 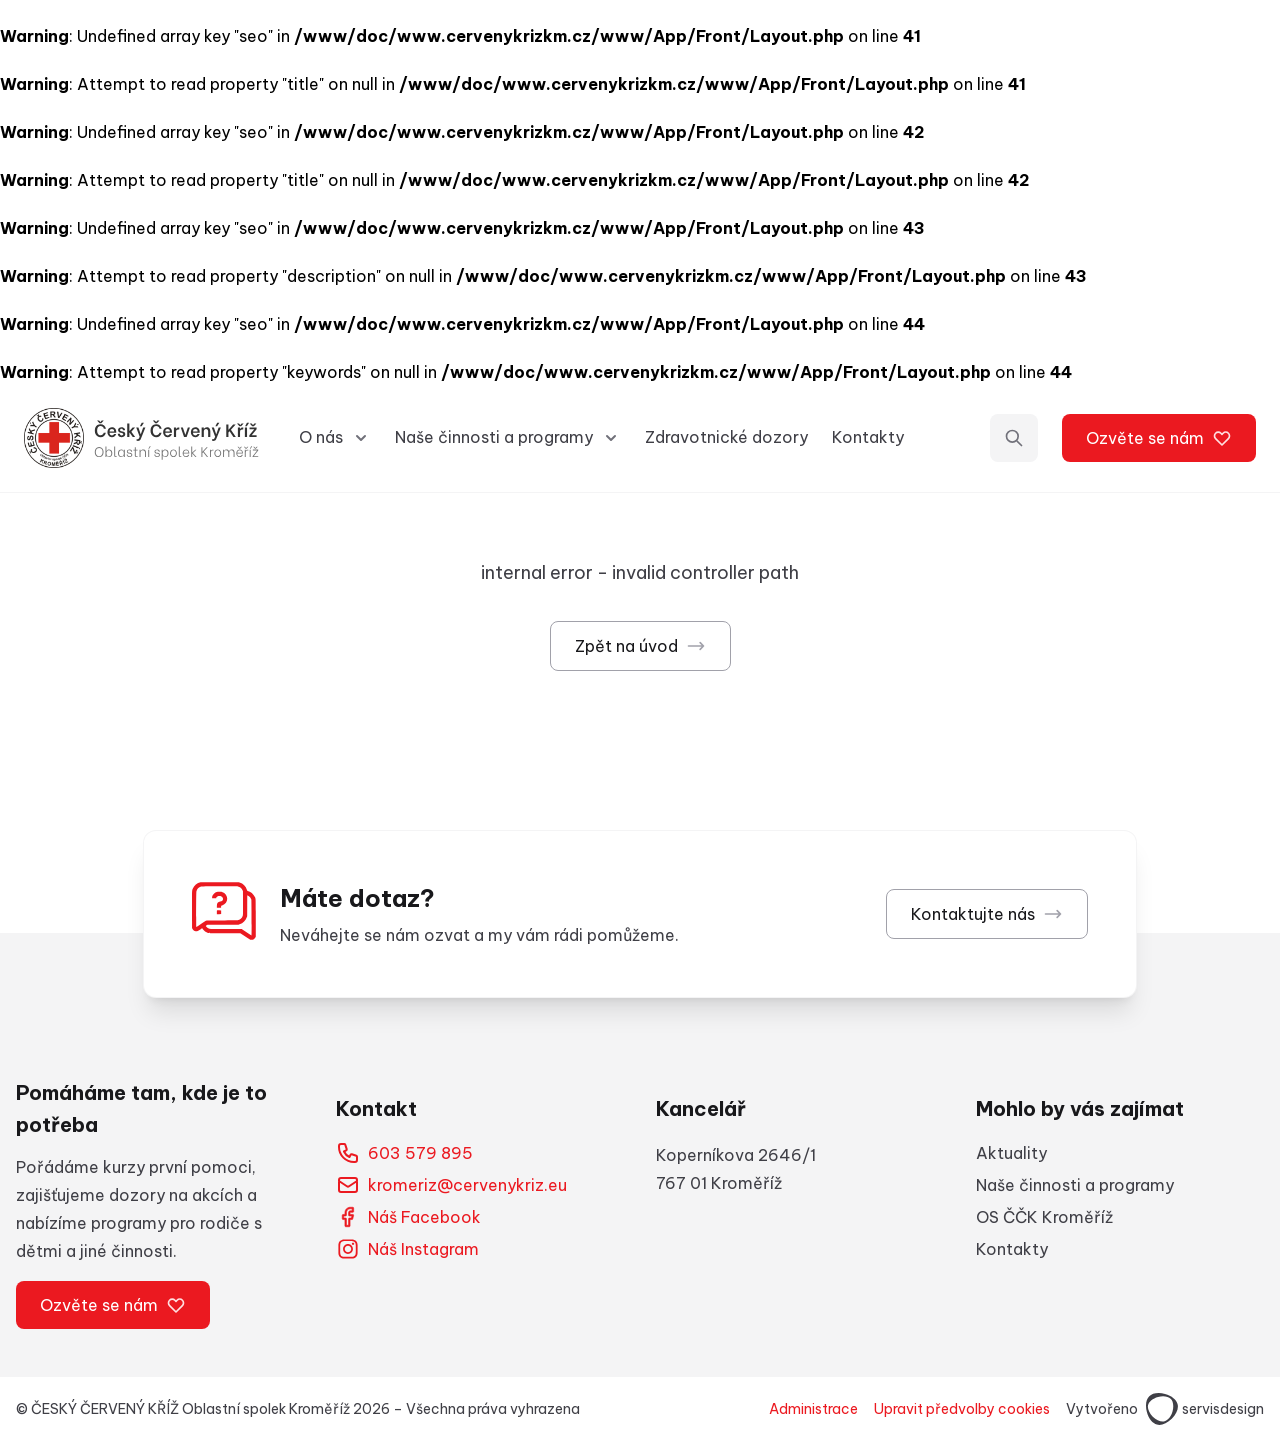 What do you see at coordinates (640, 646) in the screenshot?
I see `Zpět na úvod` at bounding box center [640, 646].